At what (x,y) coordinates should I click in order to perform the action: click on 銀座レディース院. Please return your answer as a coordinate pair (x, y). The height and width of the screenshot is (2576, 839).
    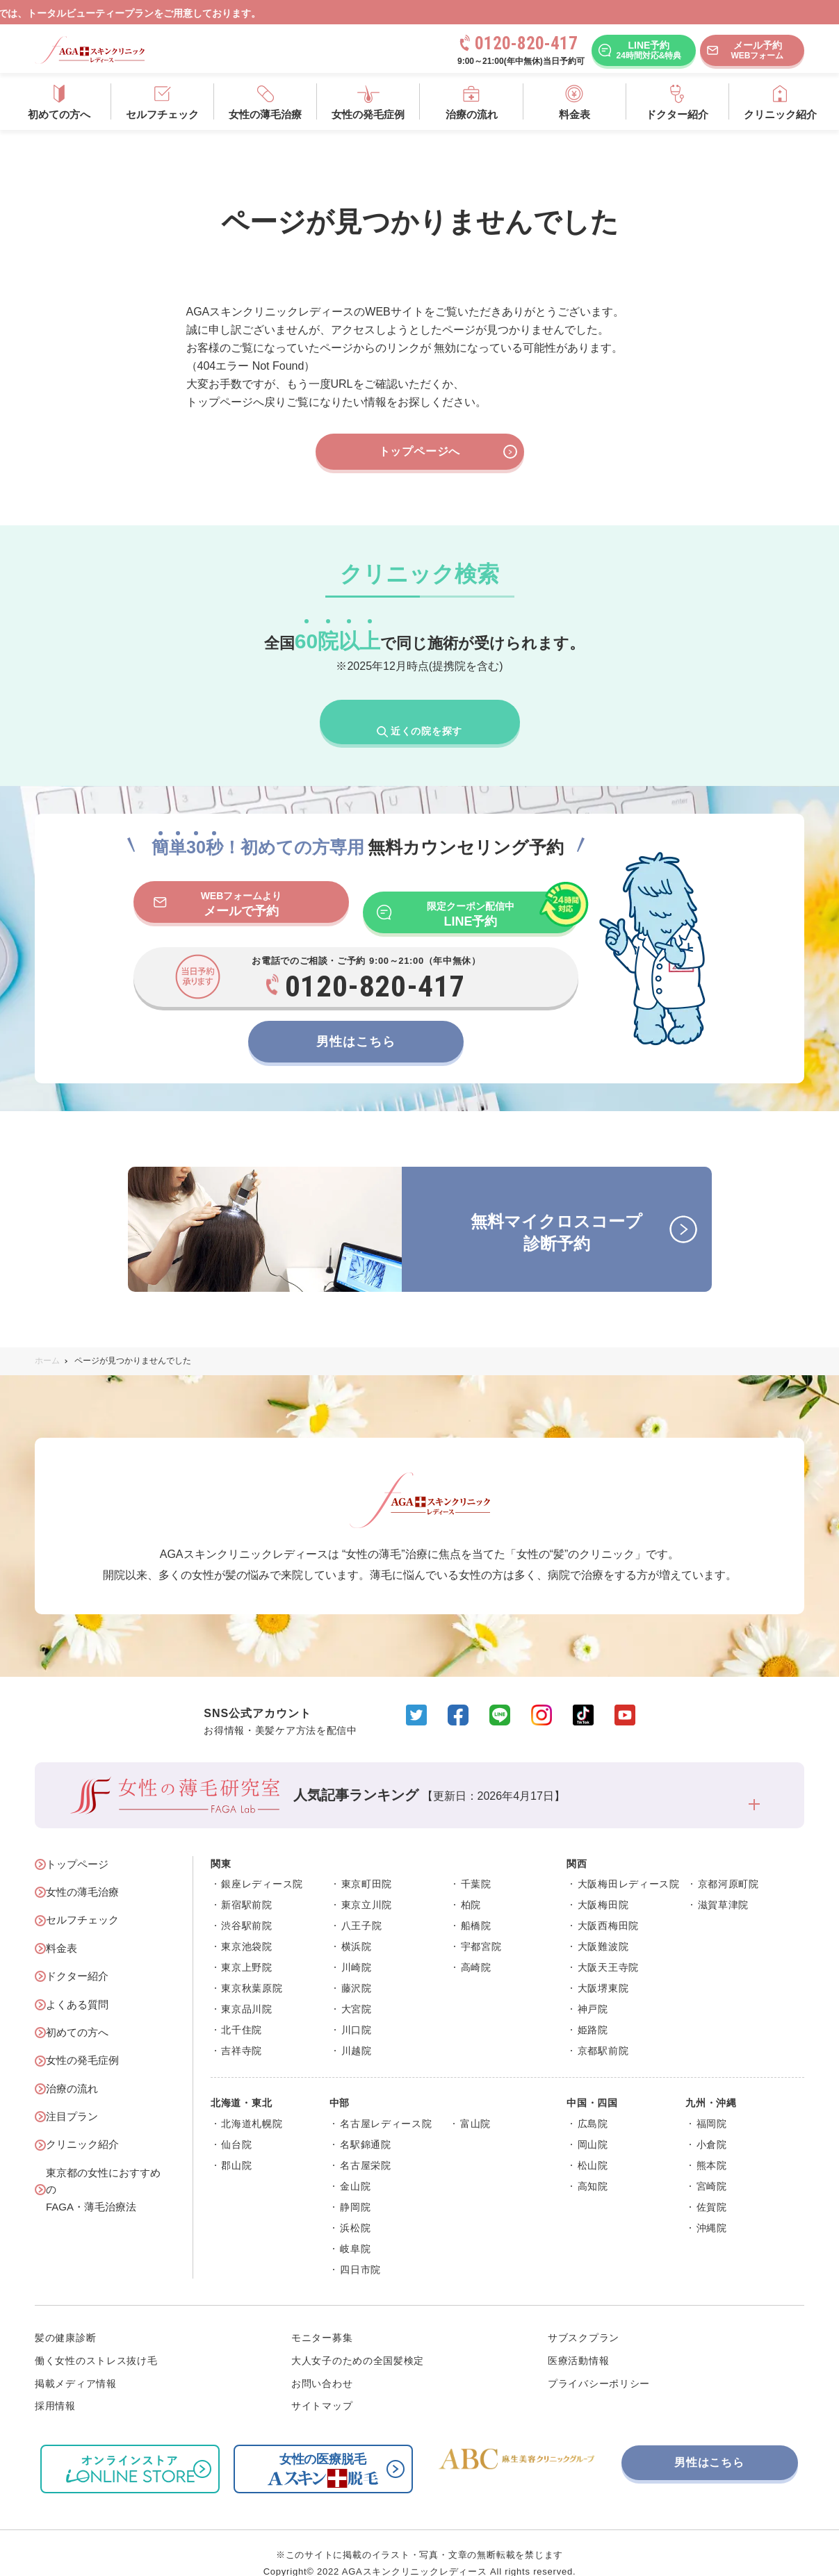
    Looking at the image, I should click on (262, 1864).